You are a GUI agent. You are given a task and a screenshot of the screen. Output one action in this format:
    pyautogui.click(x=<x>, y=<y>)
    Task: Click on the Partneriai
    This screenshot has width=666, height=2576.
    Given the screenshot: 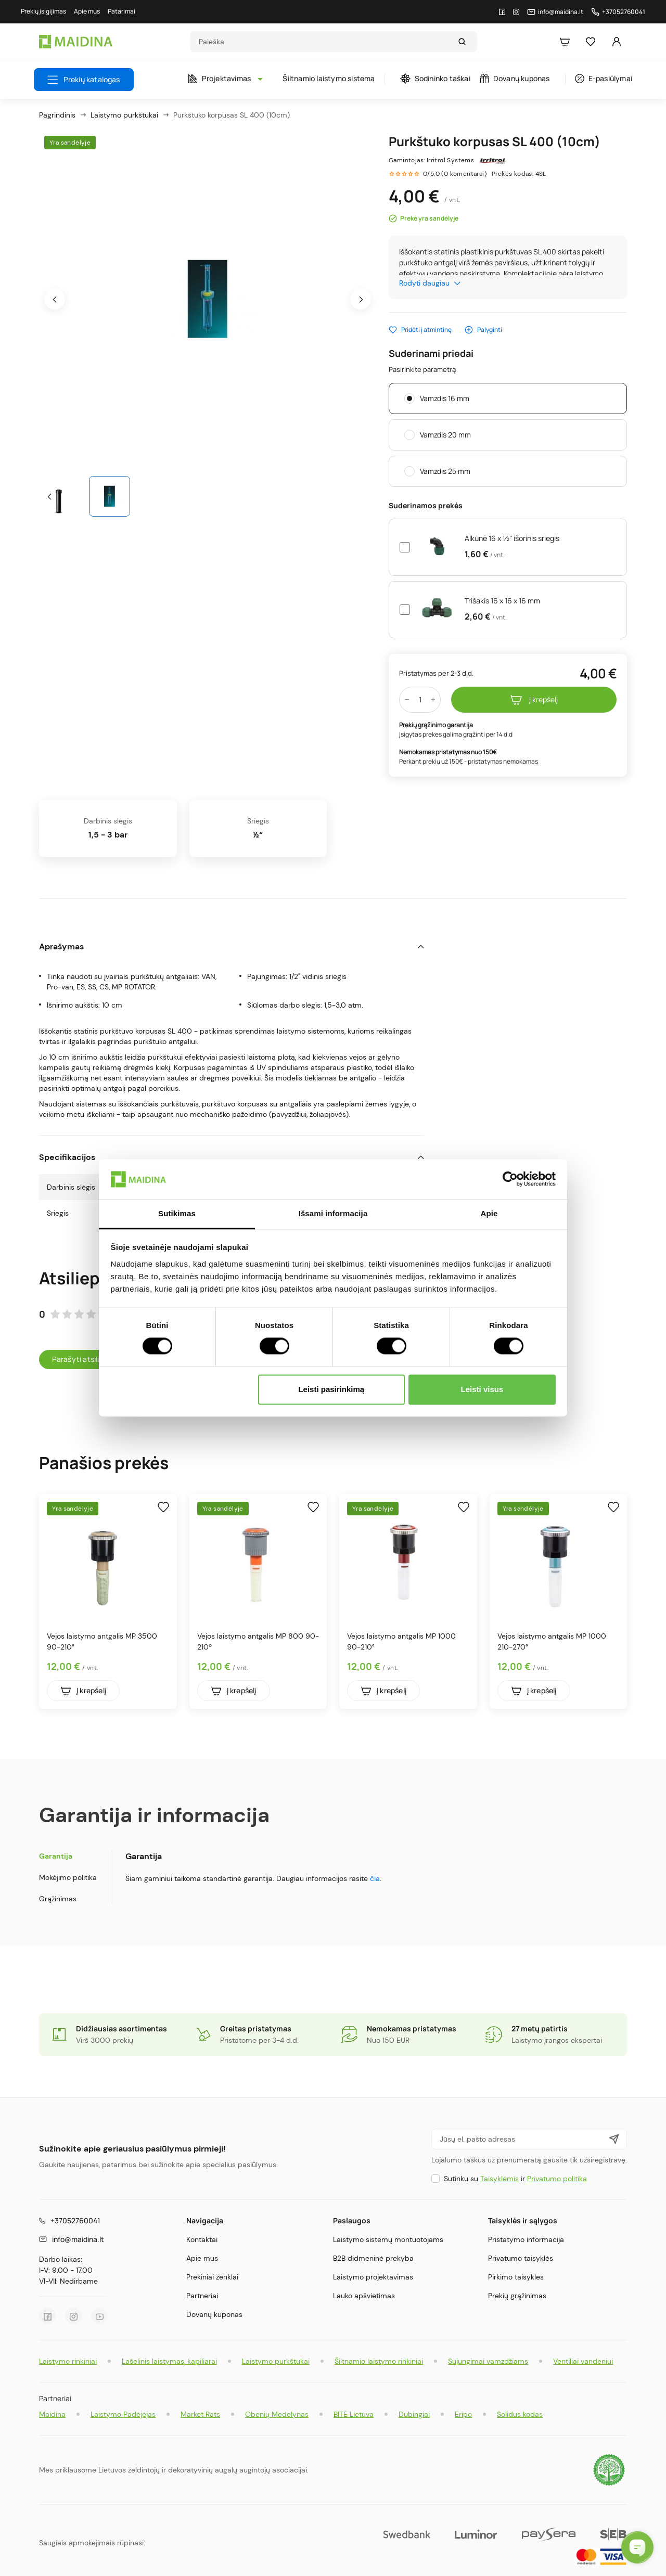 What is the action you would take?
    pyautogui.click(x=202, y=2295)
    